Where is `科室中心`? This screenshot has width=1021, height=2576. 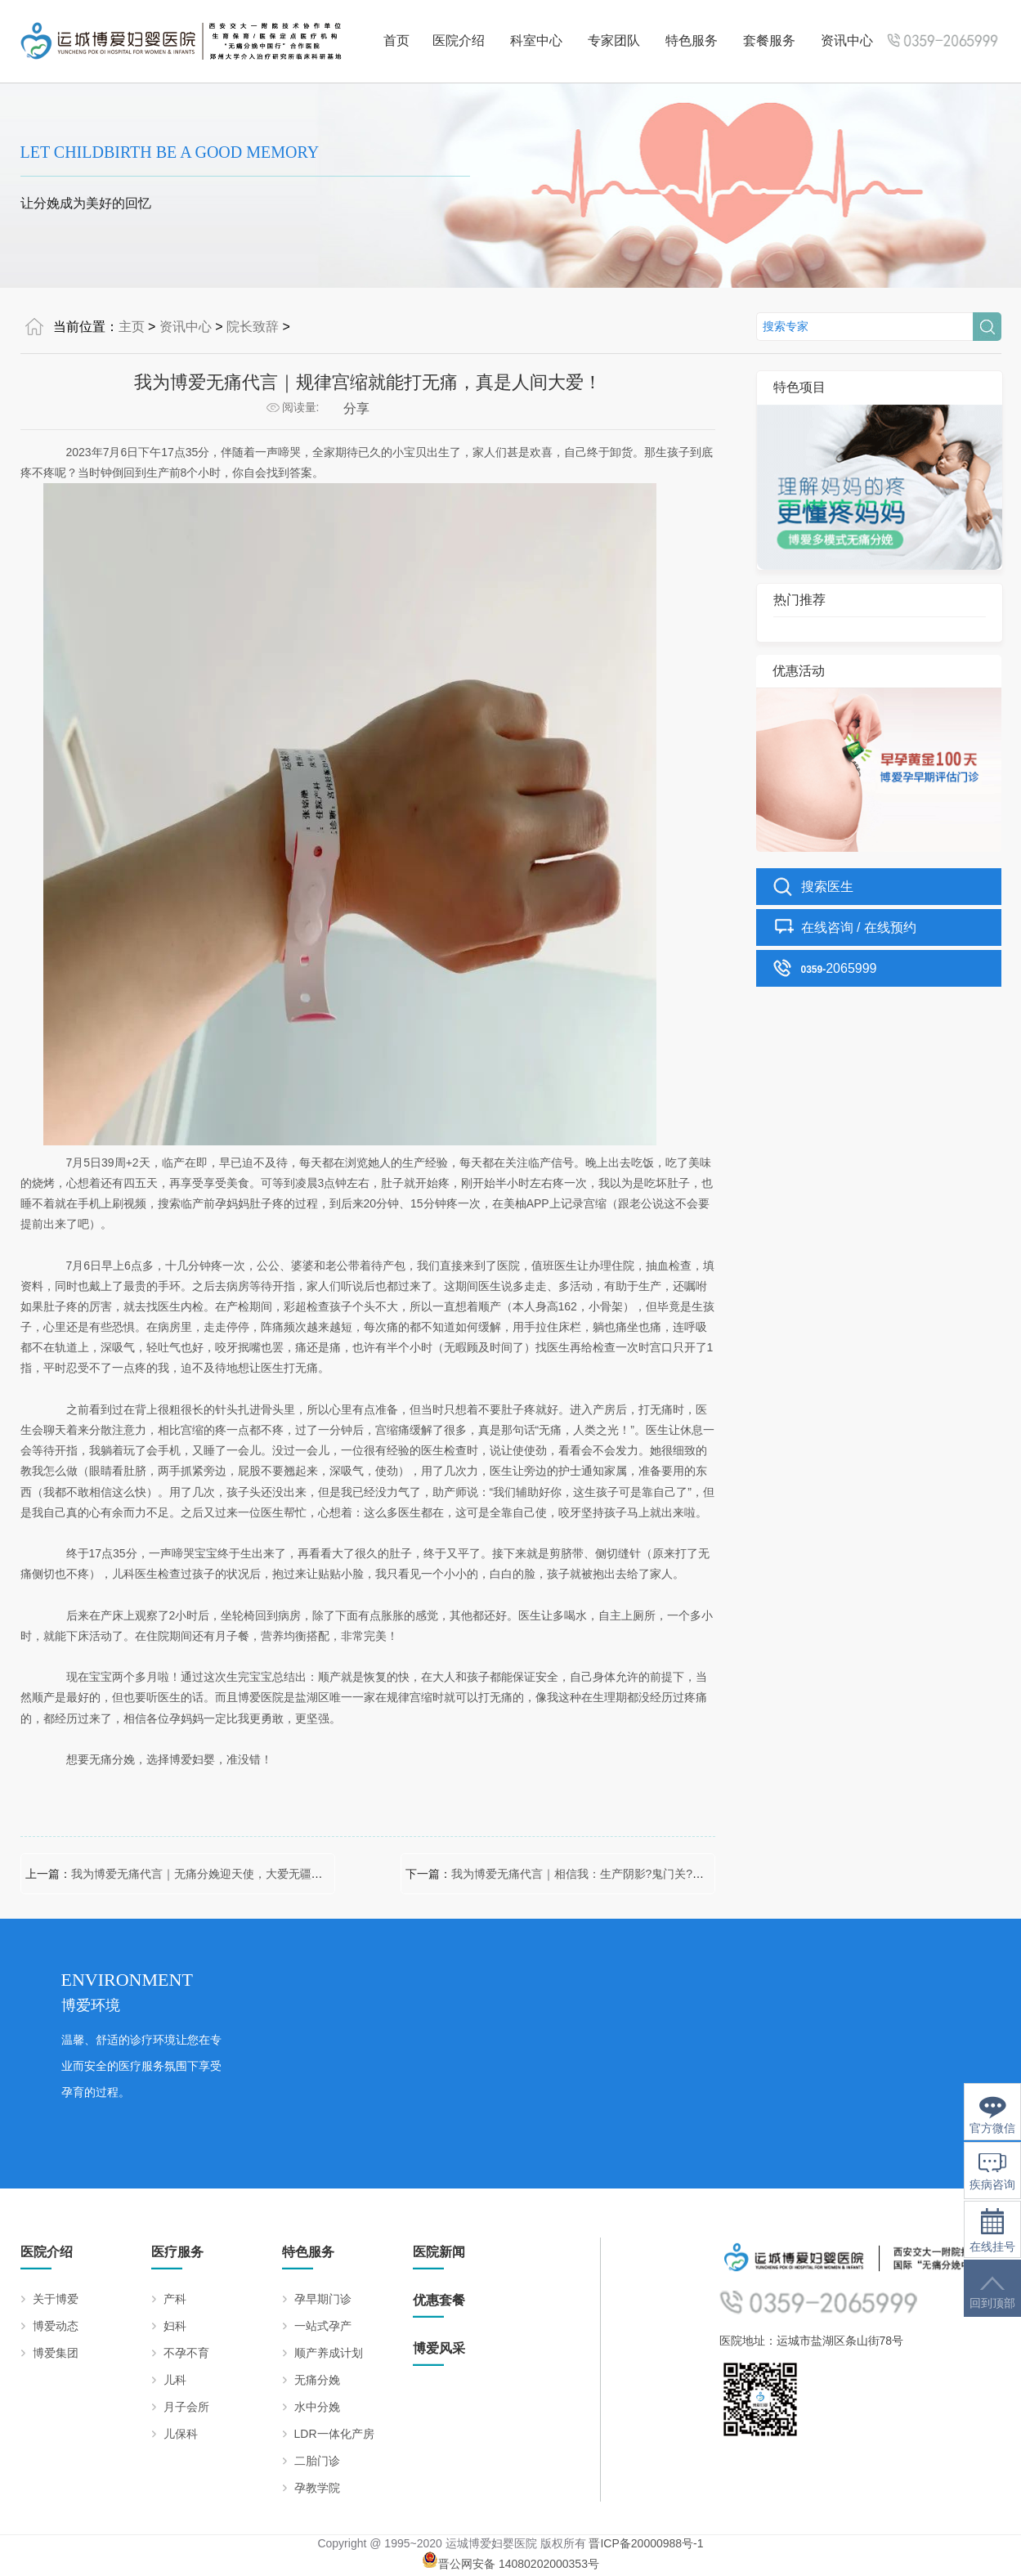 科室中心 is located at coordinates (536, 40).